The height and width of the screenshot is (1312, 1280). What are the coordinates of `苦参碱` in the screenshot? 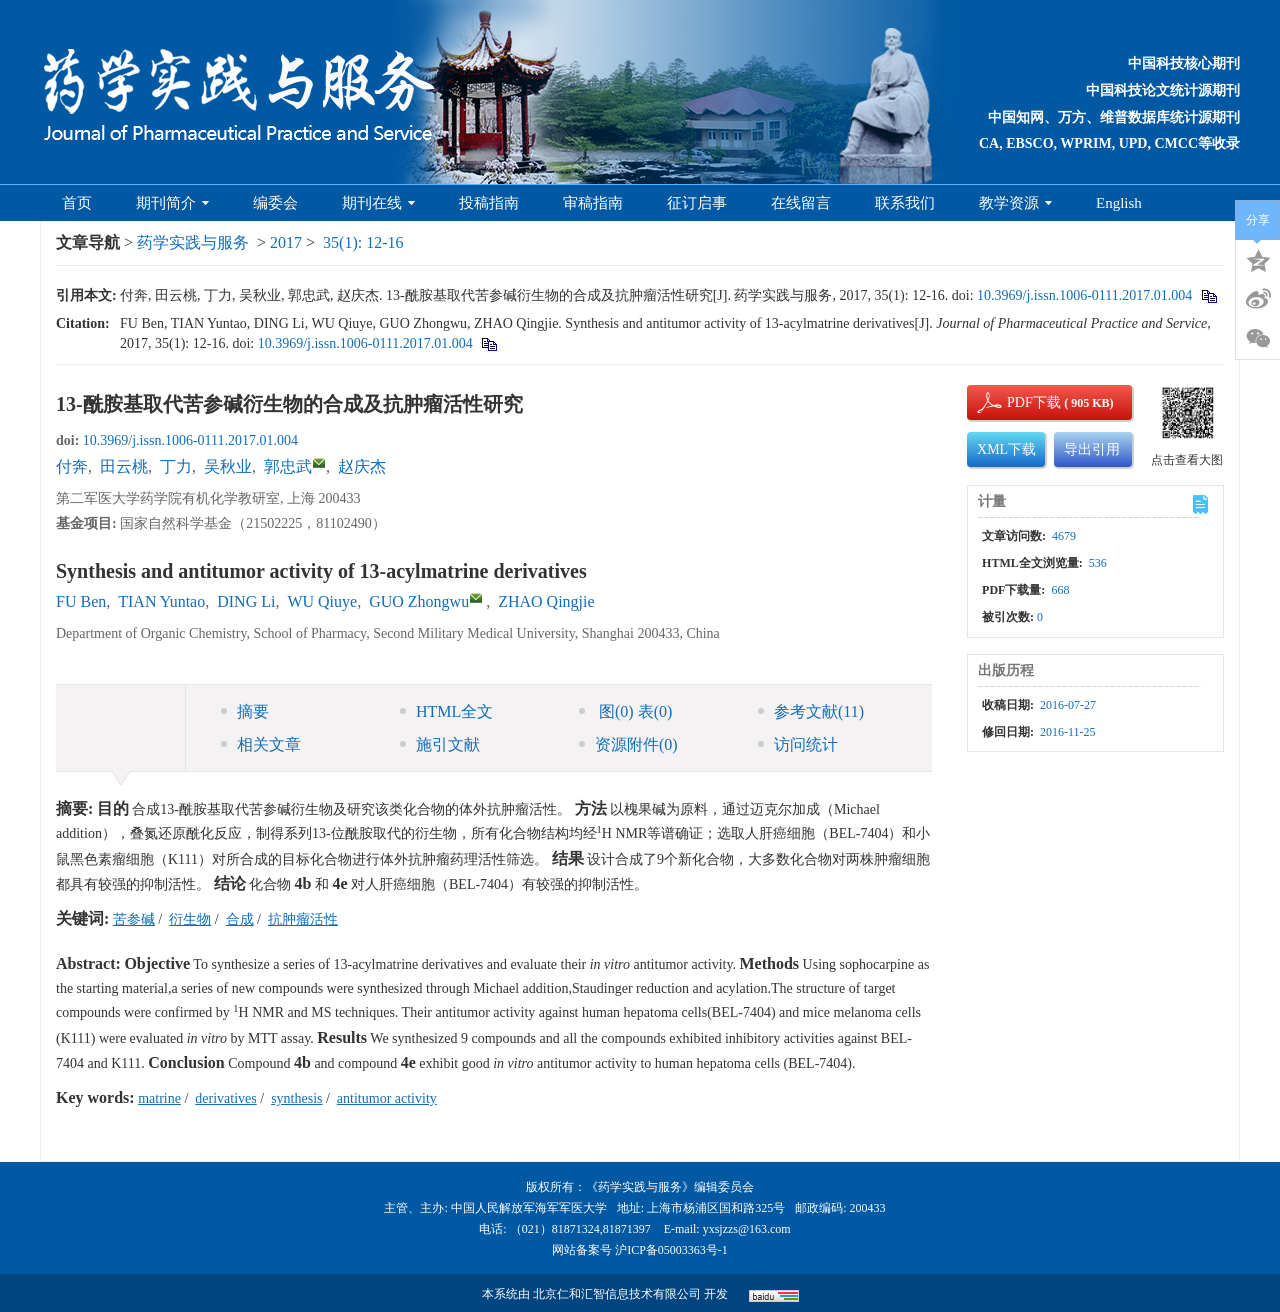 It's located at (134, 919).